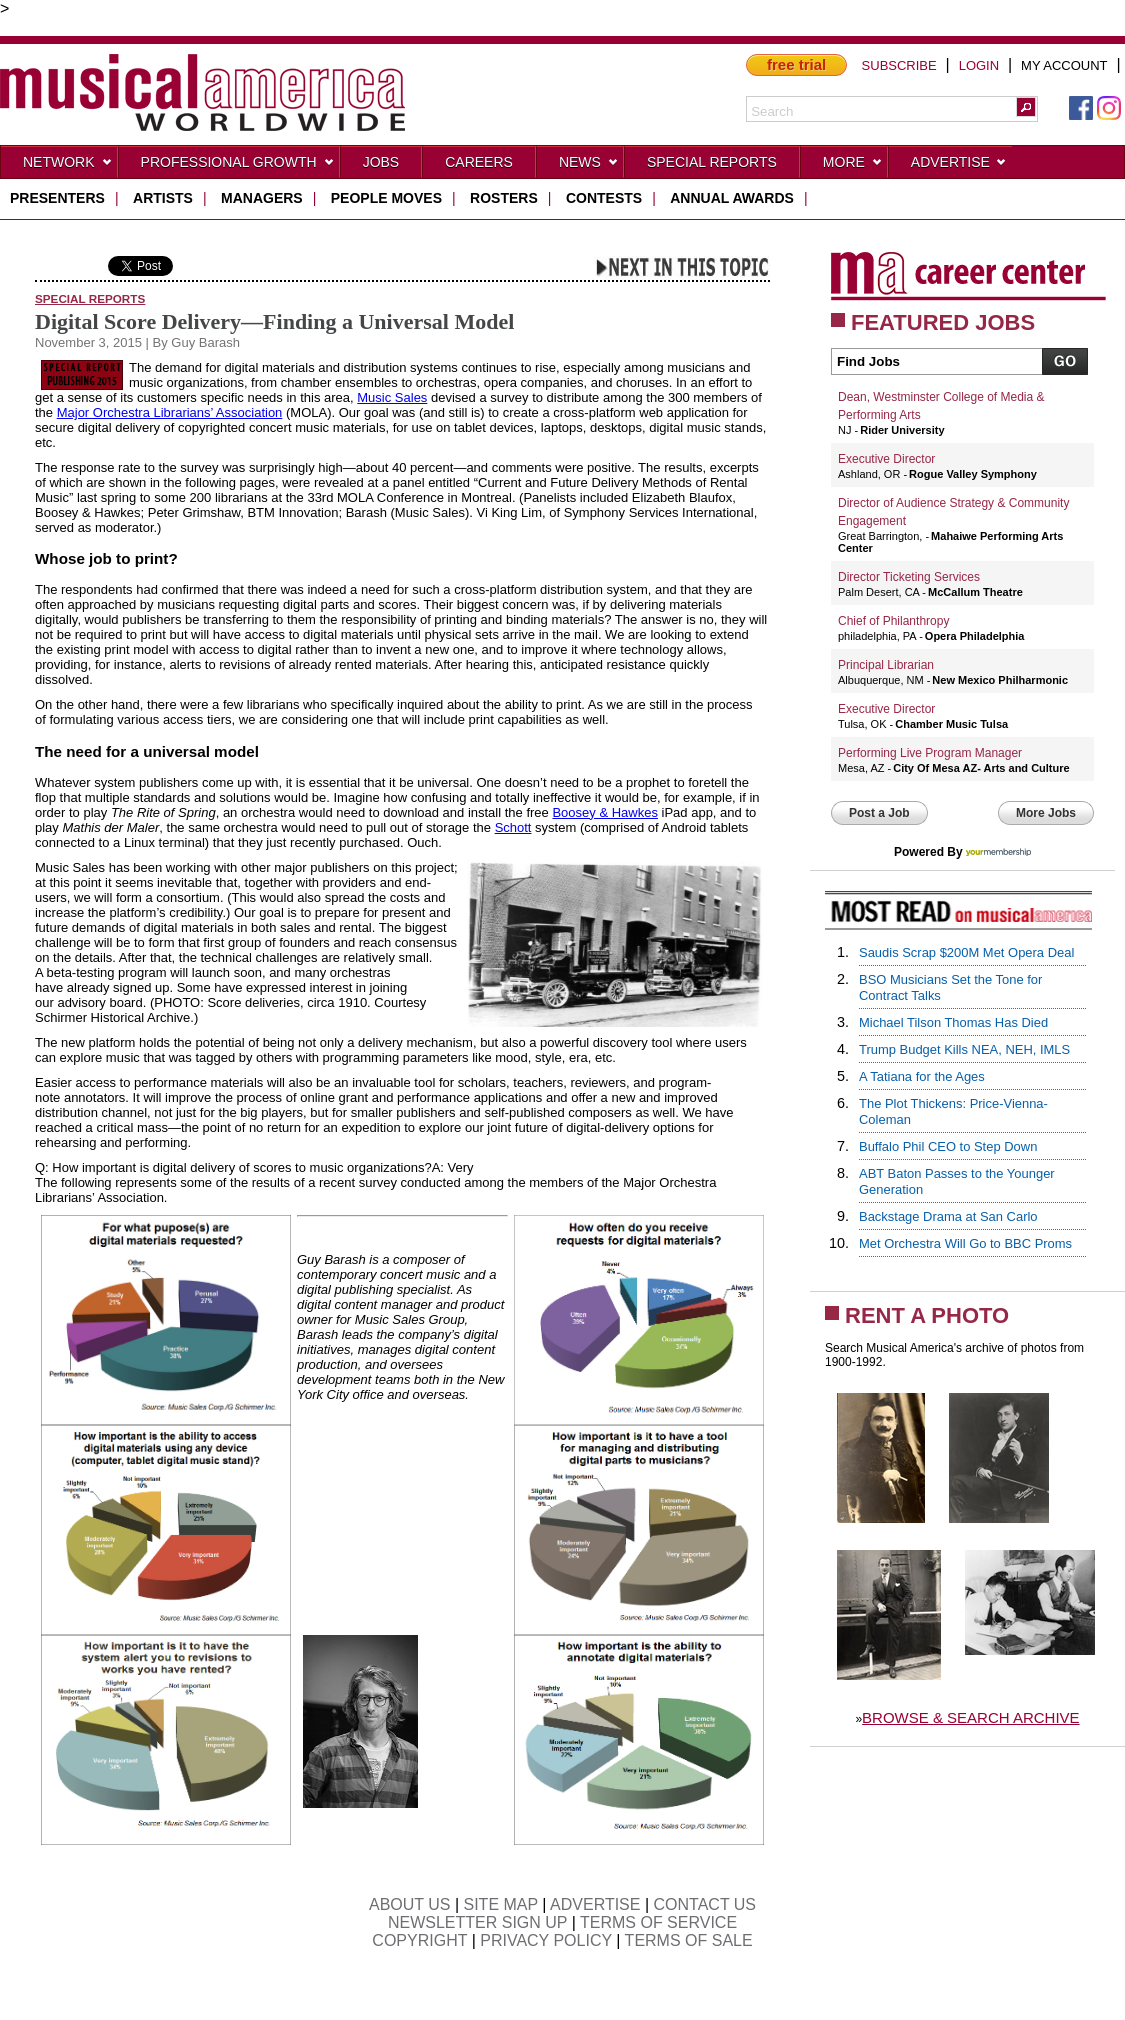  Describe the element at coordinates (68, 166) in the screenshot. I see `Network` at that location.